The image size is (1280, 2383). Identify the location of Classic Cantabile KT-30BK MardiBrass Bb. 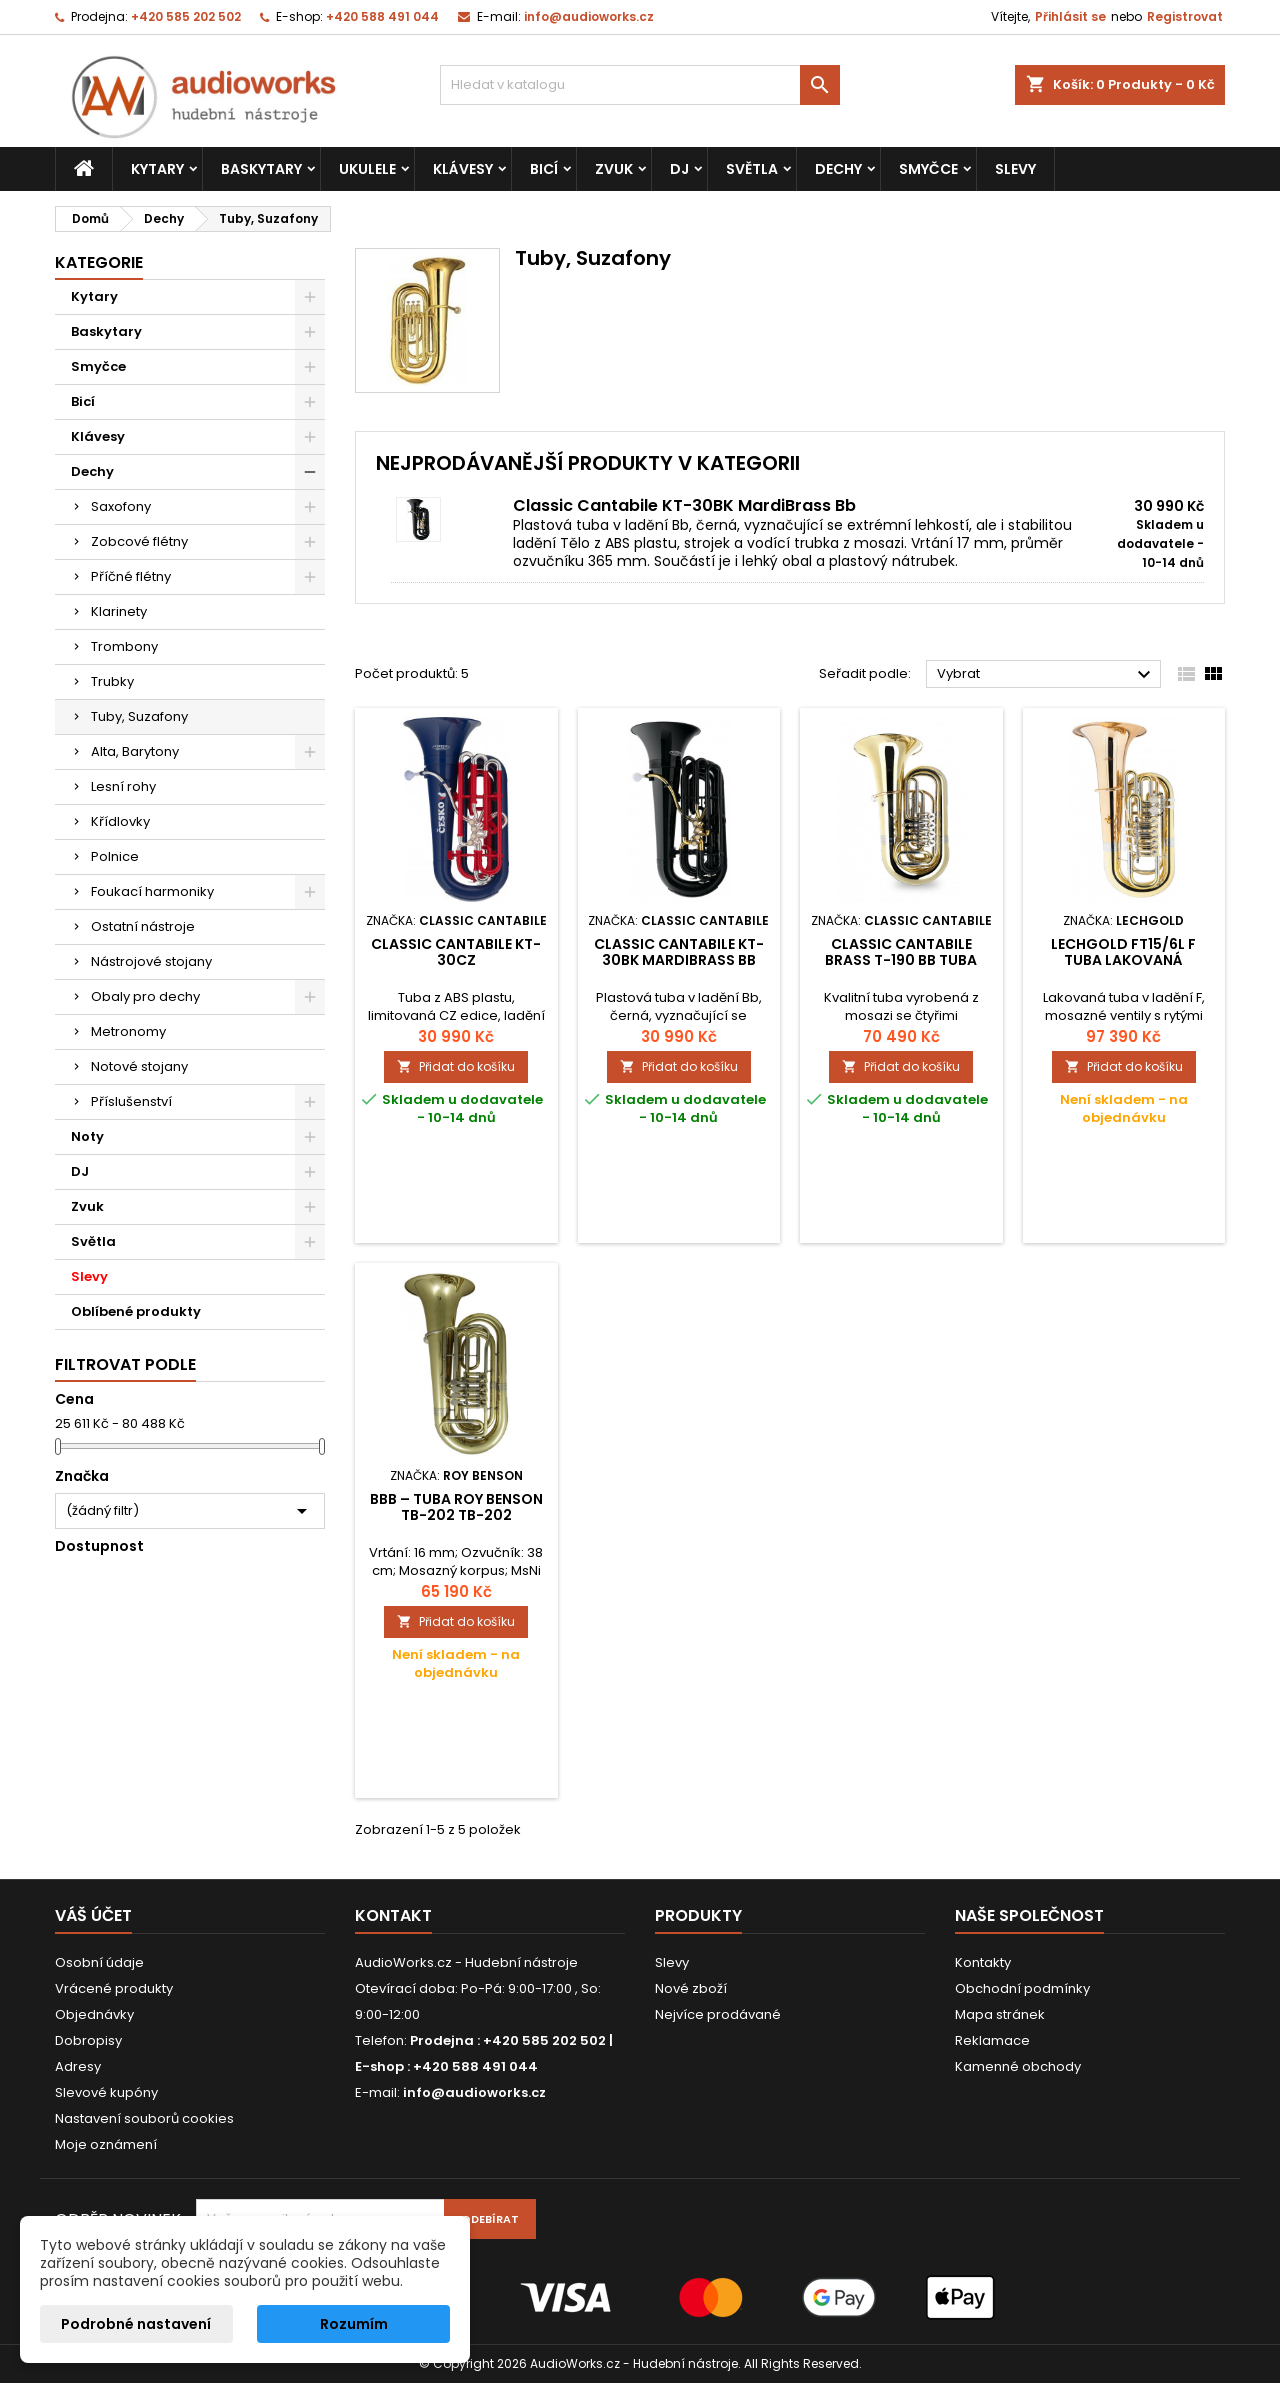
(684, 505).